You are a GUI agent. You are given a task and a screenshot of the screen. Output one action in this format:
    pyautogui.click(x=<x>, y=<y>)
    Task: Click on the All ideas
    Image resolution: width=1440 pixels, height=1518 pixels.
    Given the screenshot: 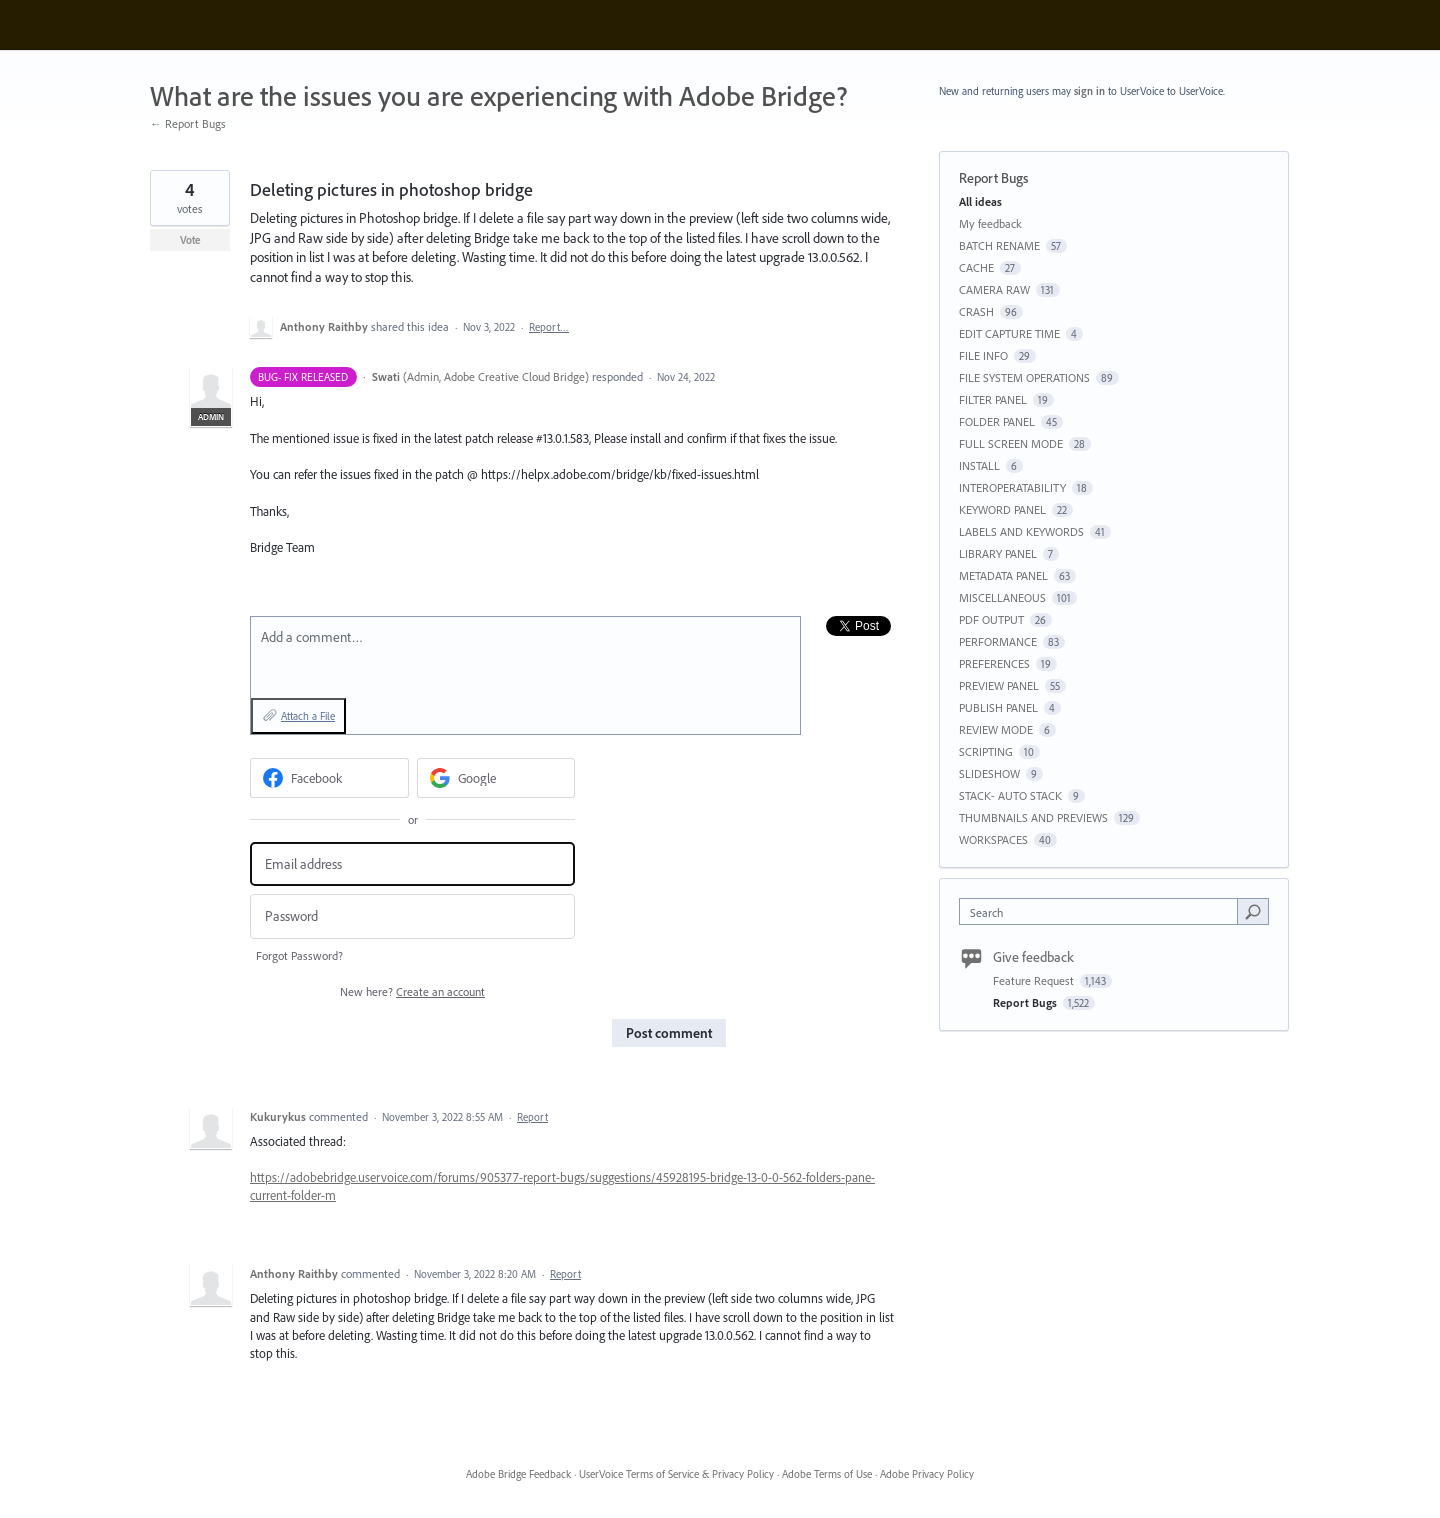 What is the action you would take?
    pyautogui.click(x=980, y=201)
    